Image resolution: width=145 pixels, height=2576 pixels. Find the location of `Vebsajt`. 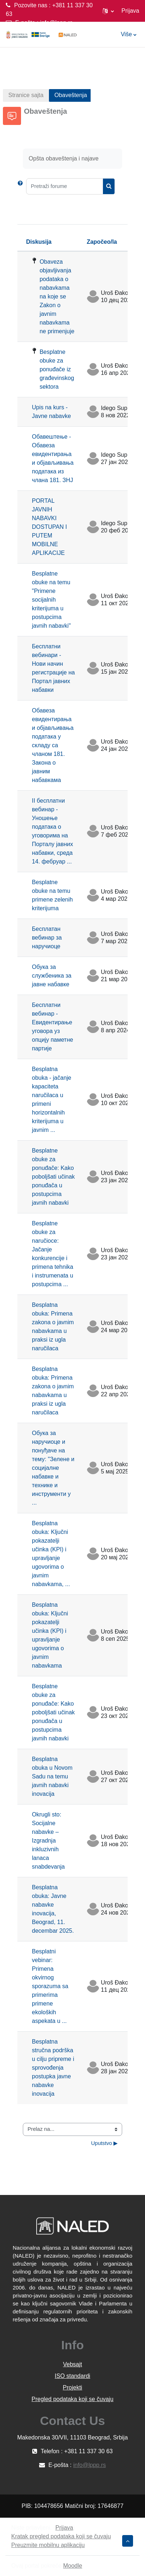

Vebsajt is located at coordinates (72, 2364).